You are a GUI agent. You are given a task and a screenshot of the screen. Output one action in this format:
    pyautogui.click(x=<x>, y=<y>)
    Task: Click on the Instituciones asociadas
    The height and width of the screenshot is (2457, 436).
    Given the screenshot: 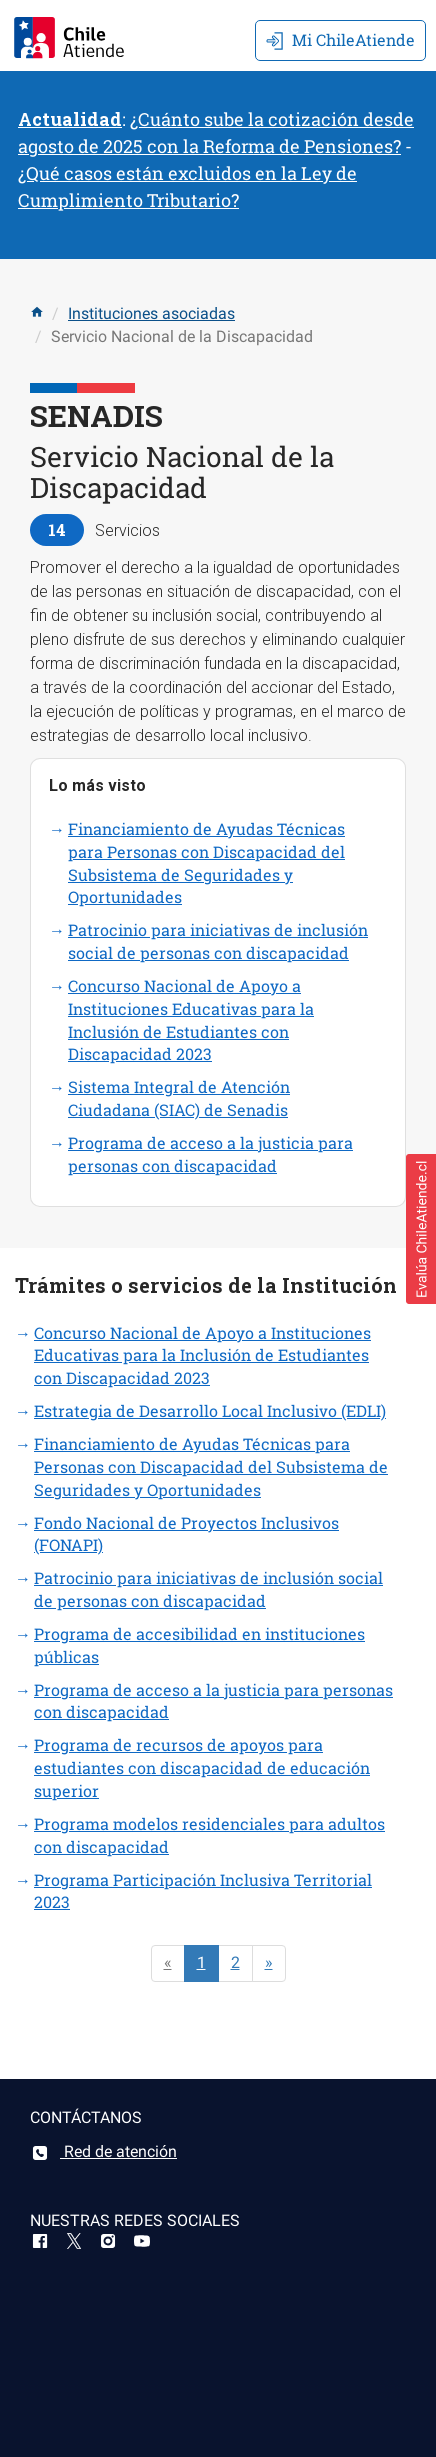 What is the action you would take?
    pyautogui.click(x=151, y=313)
    